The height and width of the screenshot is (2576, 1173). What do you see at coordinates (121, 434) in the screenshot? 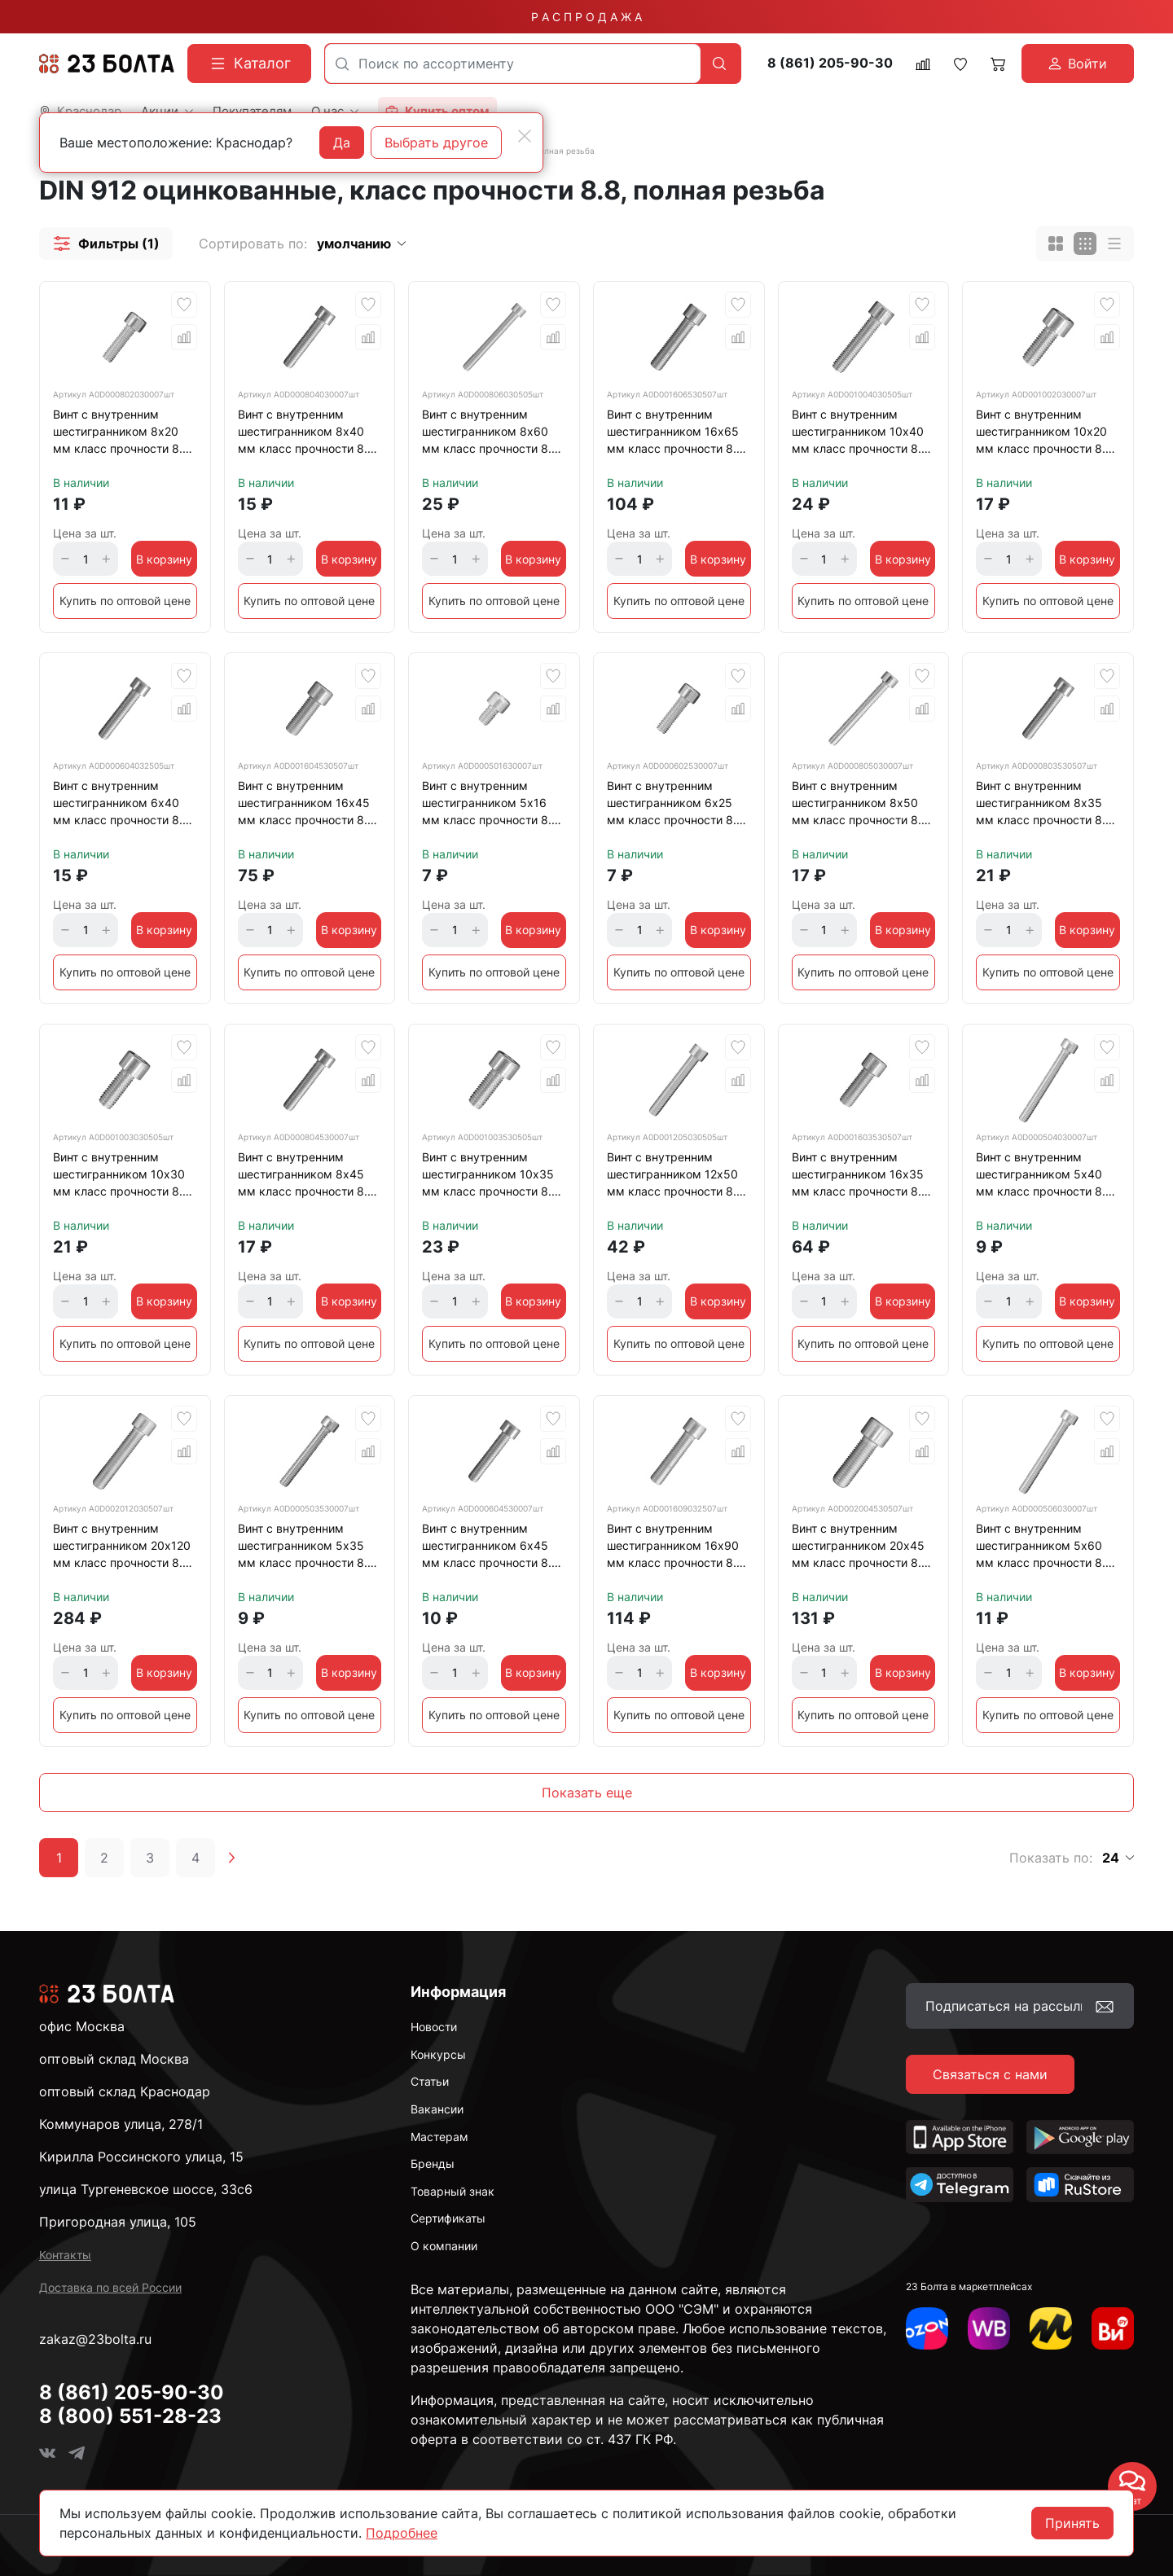
I see `Винт с внутренним шестигранником 8х20 мм класс прочности 8.8 DIN 912 полная резьба, оцинкованный` at bounding box center [121, 434].